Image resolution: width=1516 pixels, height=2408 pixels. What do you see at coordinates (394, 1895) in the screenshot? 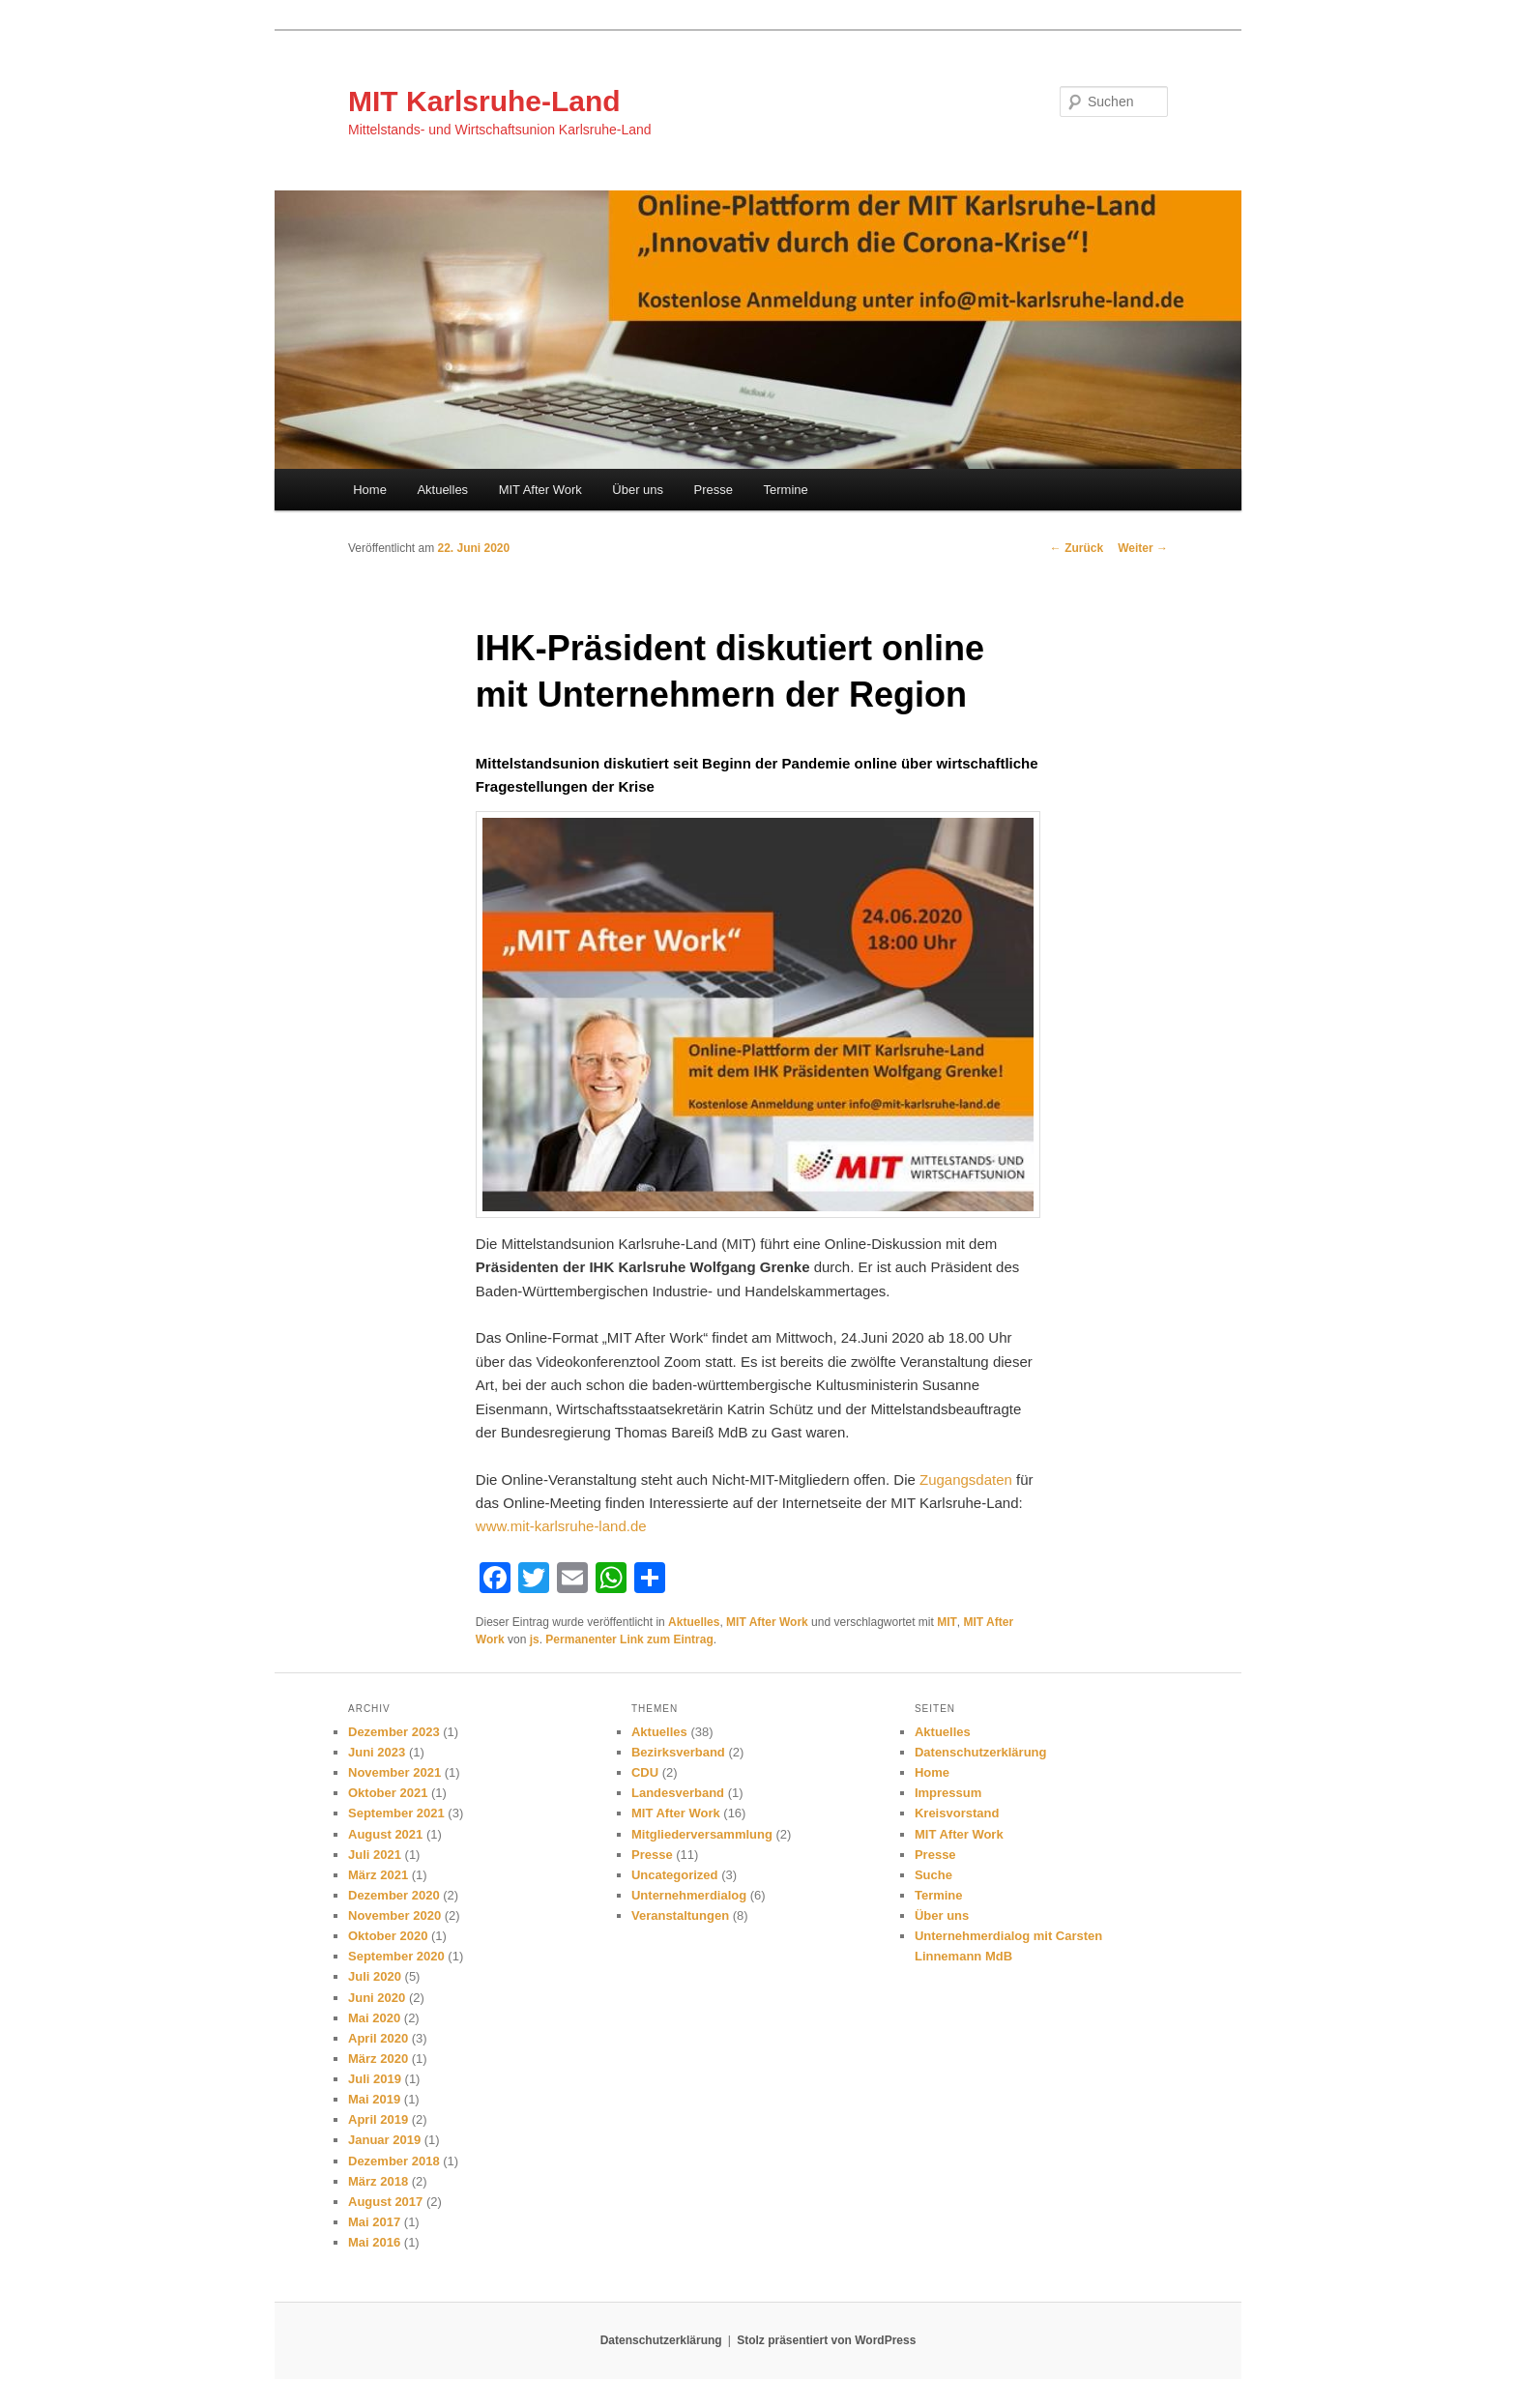
I see `Dezember 2020` at bounding box center [394, 1895].